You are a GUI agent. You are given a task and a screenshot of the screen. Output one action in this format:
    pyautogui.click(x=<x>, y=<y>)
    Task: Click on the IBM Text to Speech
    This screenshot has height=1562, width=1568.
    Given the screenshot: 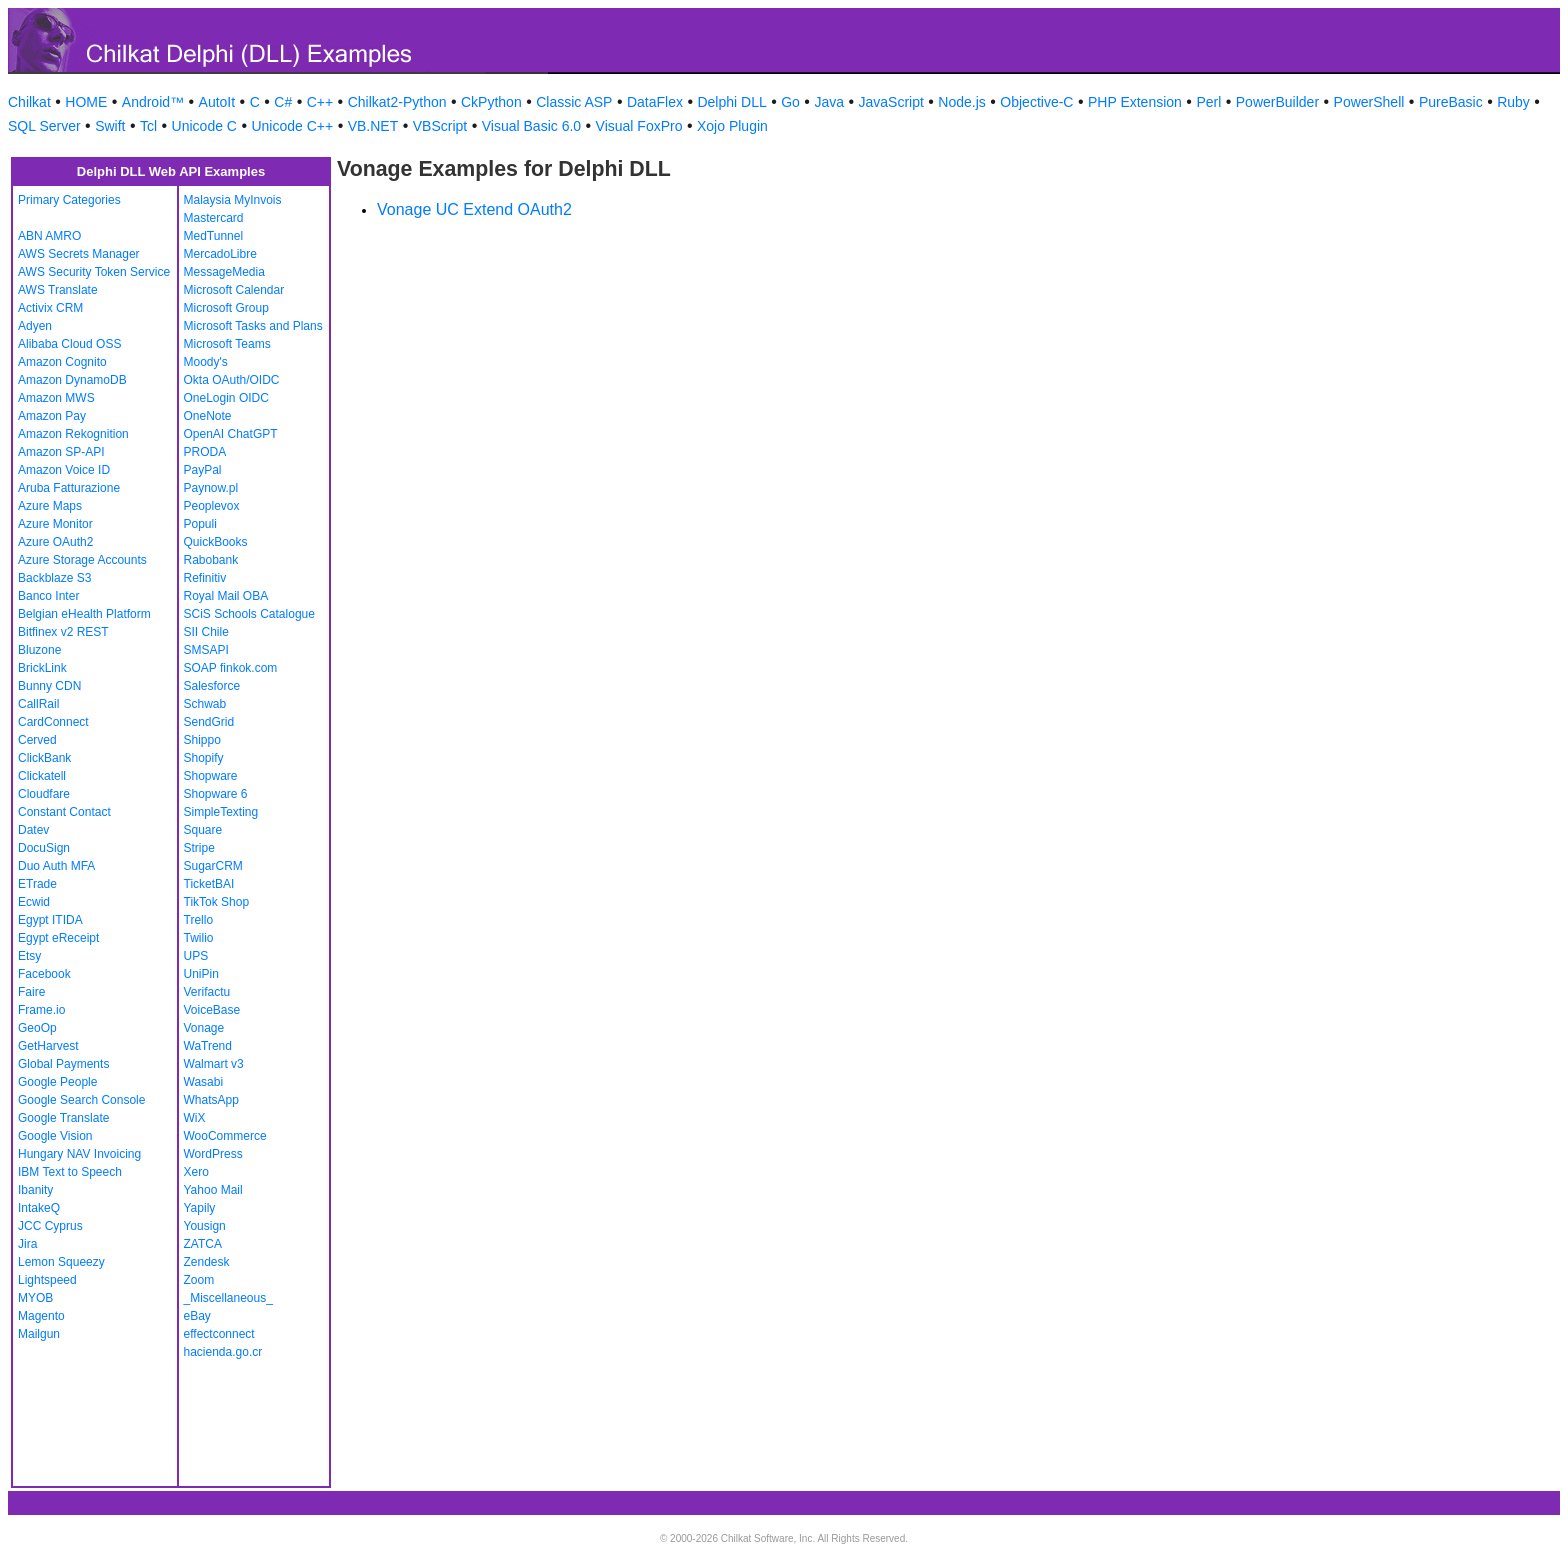 What is the action you would take?
    pyautogui.click(x=70, y=1172)
    